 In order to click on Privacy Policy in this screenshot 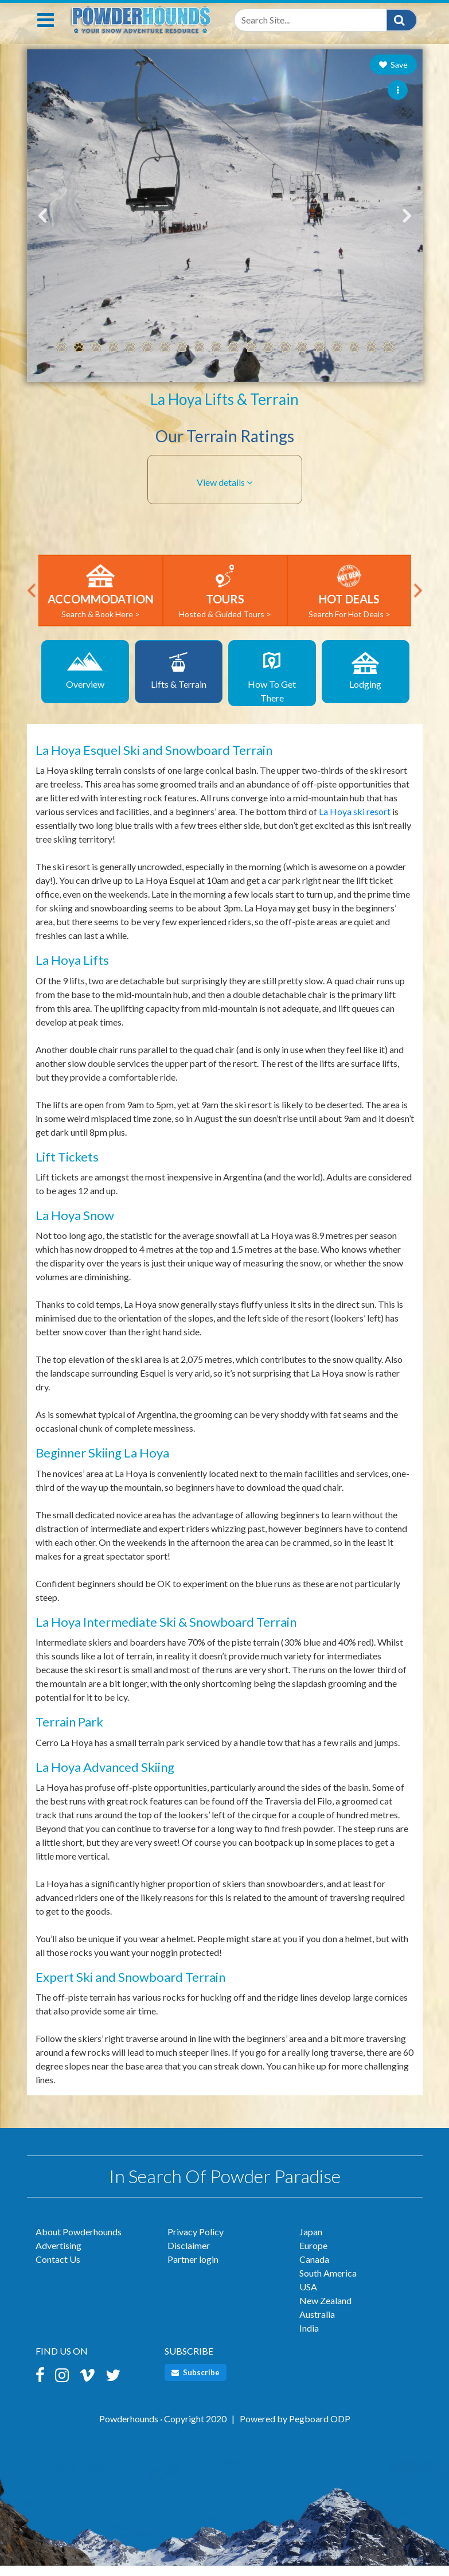, I will do `click(195, 2244)`.